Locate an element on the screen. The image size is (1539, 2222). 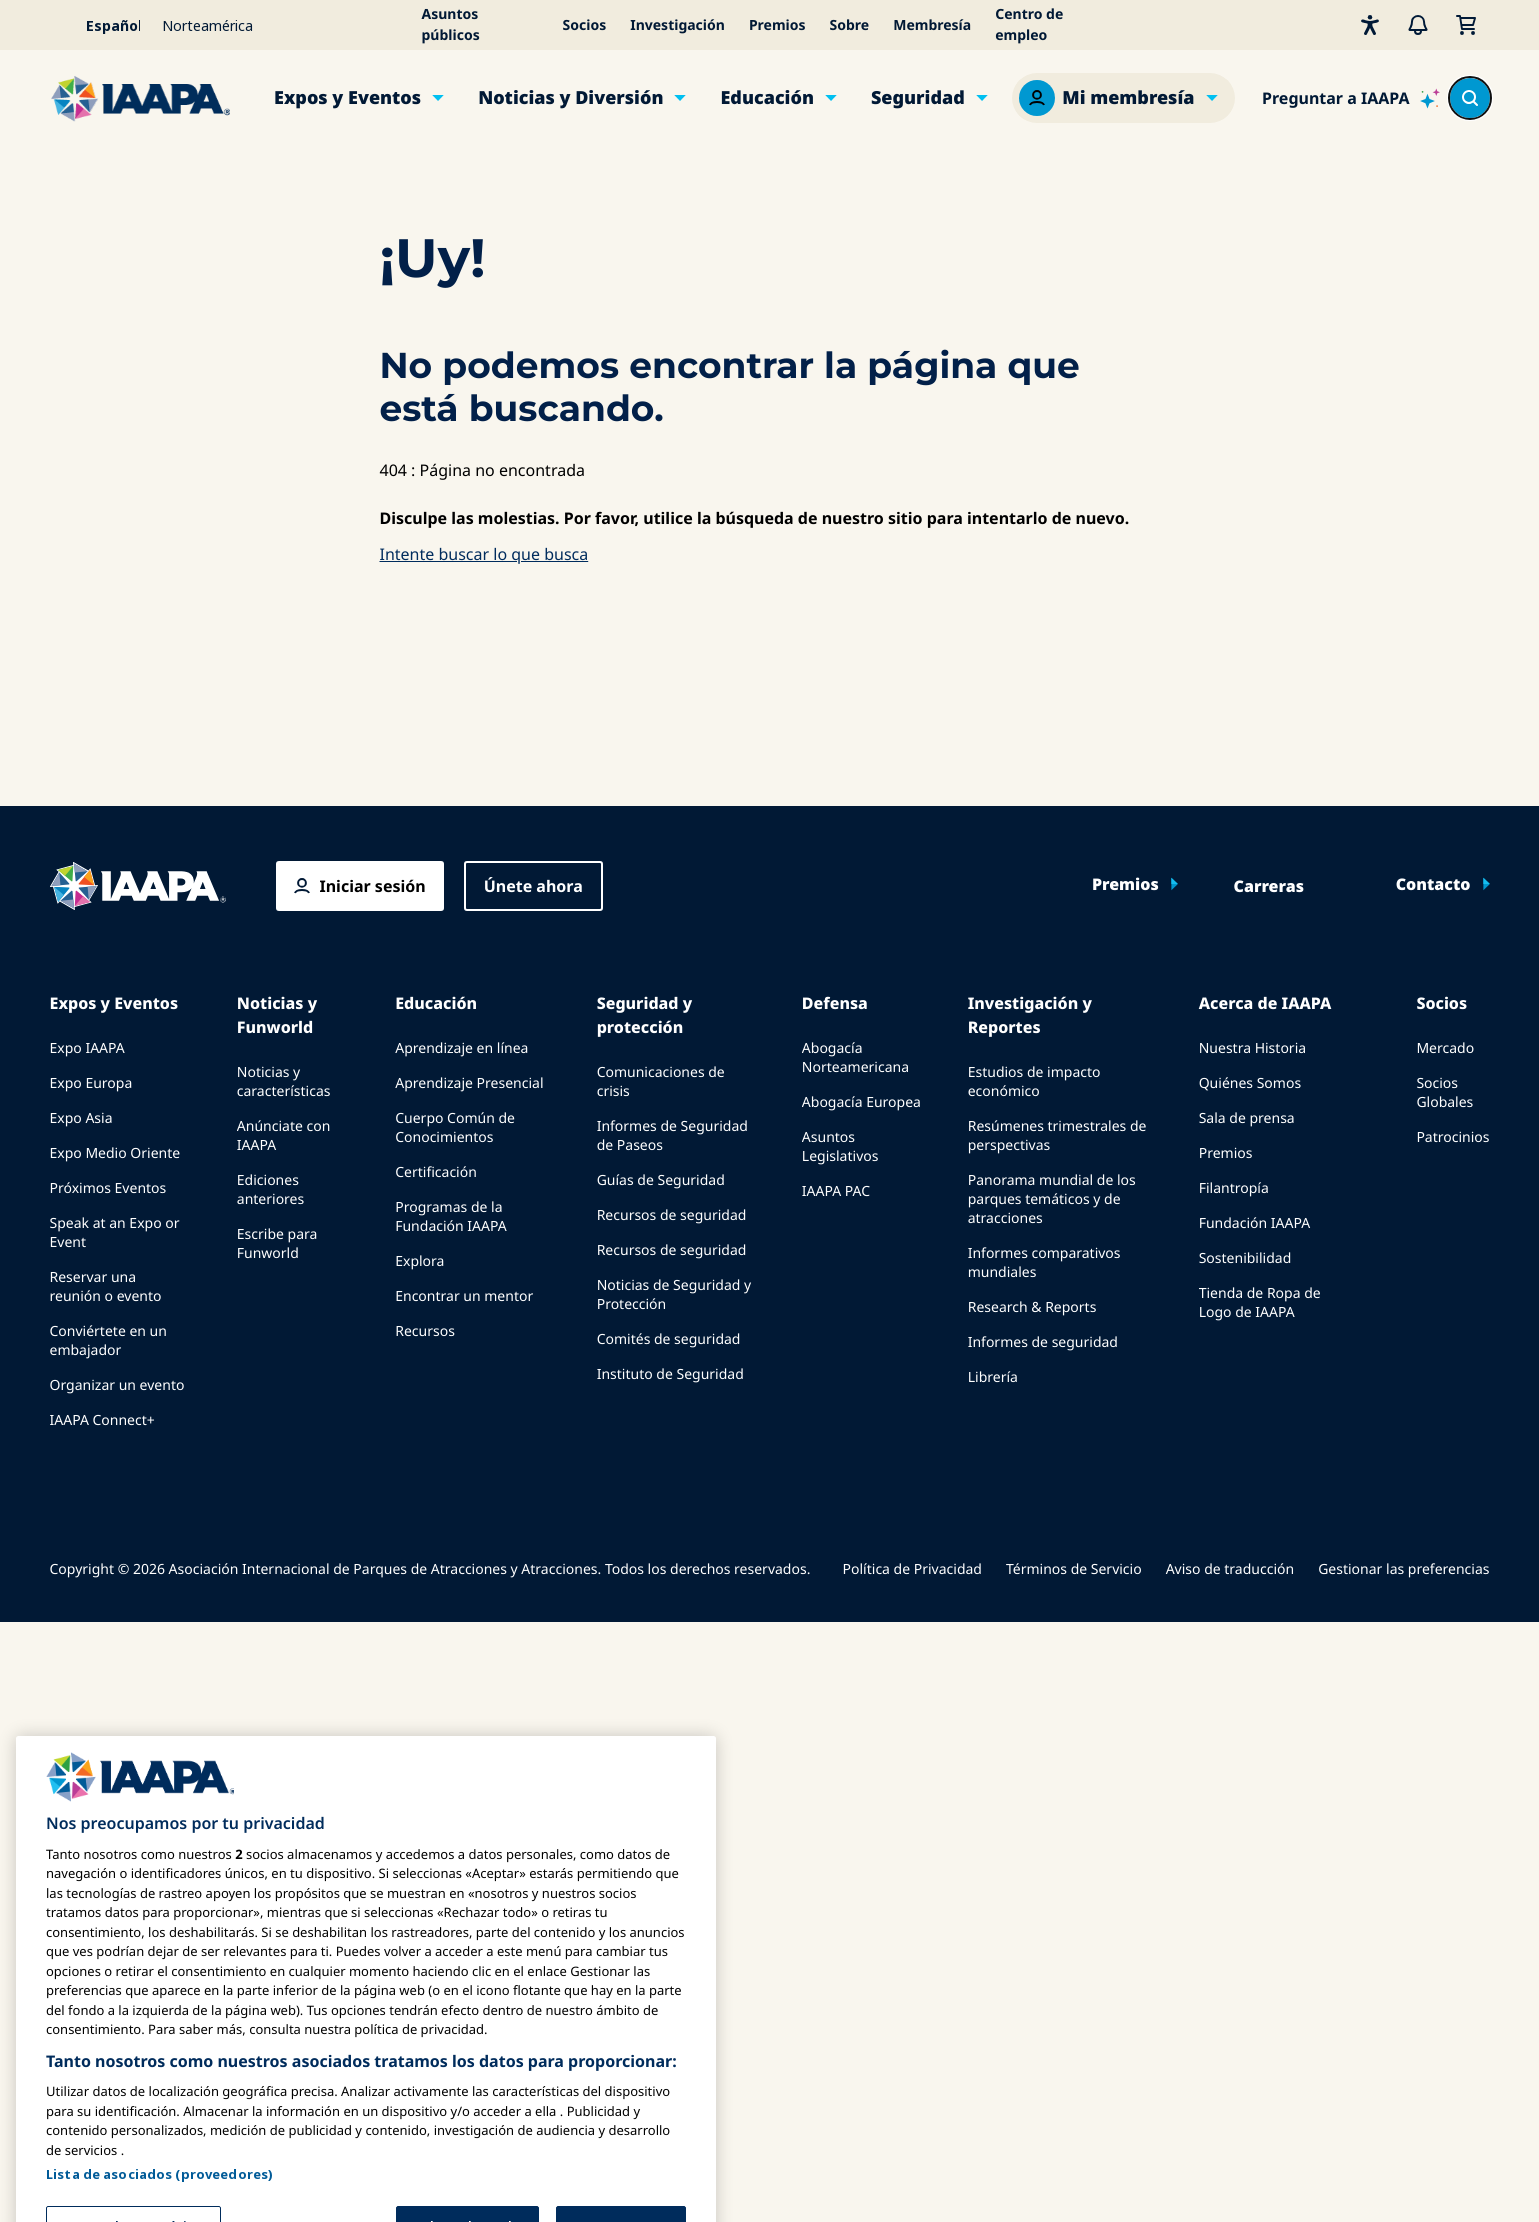
Intente buscar lo que busca is located at coordinates (484, 554).